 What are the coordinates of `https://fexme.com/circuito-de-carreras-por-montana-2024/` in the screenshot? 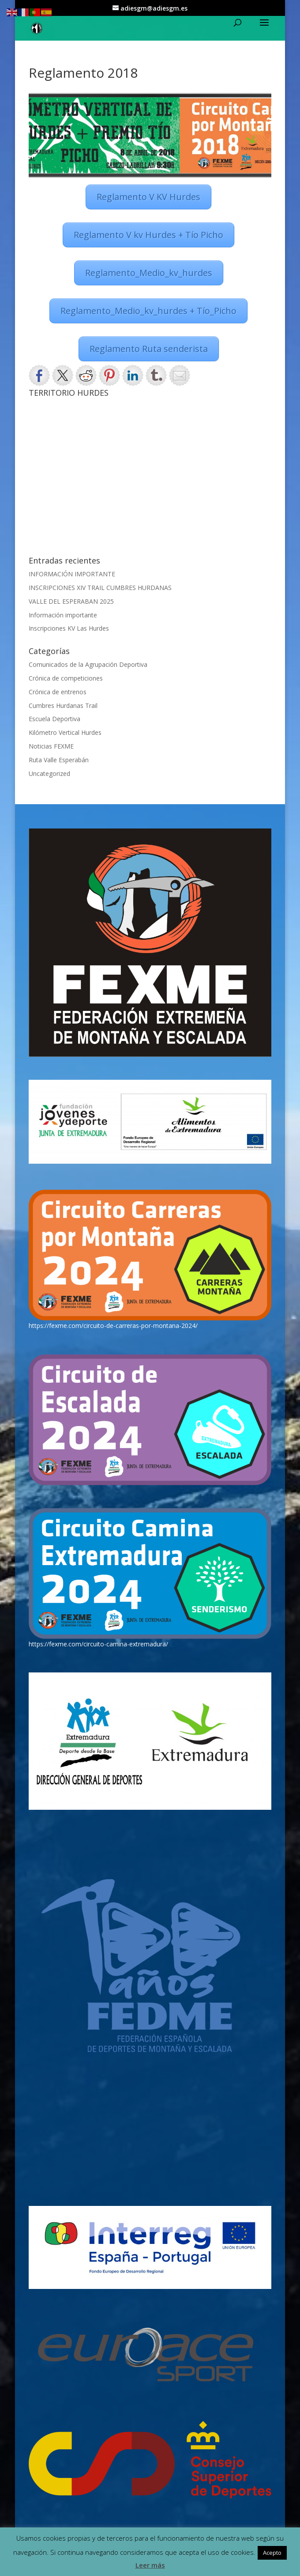 It's located at (113, 1325).